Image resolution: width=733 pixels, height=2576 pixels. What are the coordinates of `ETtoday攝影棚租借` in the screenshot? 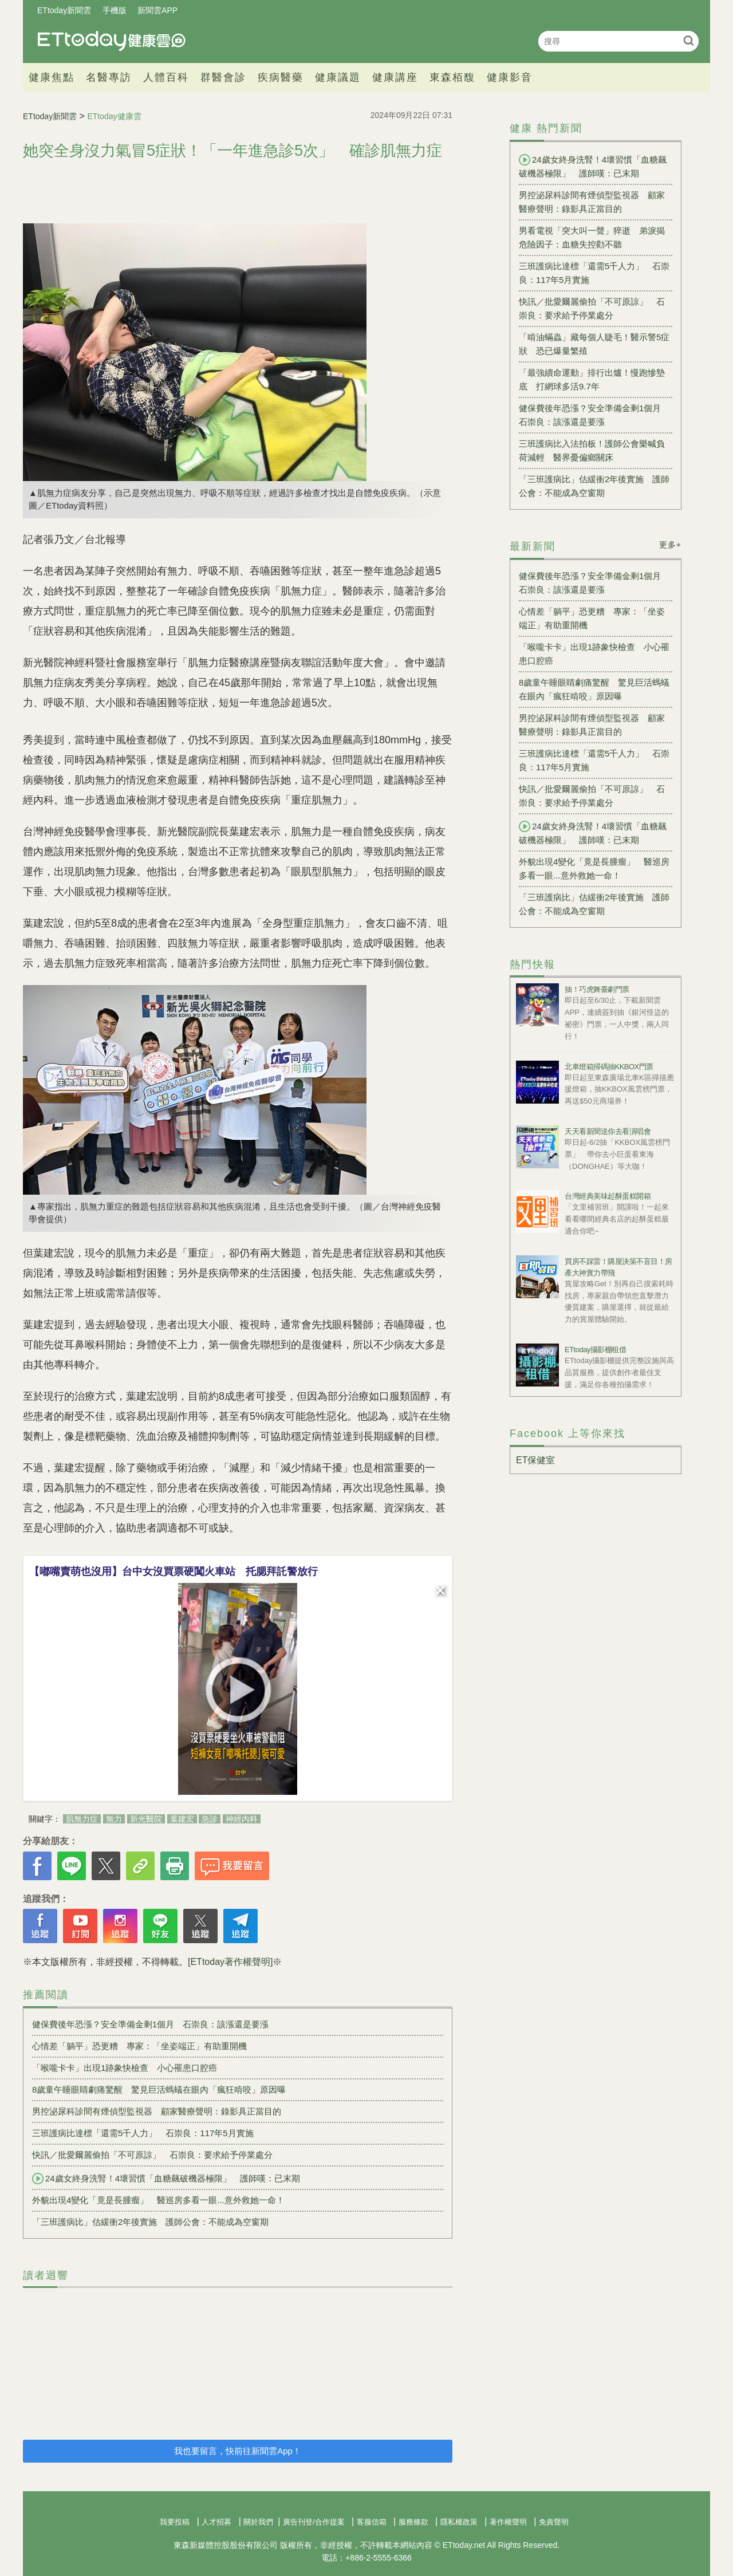 It's located at (595, 1349).